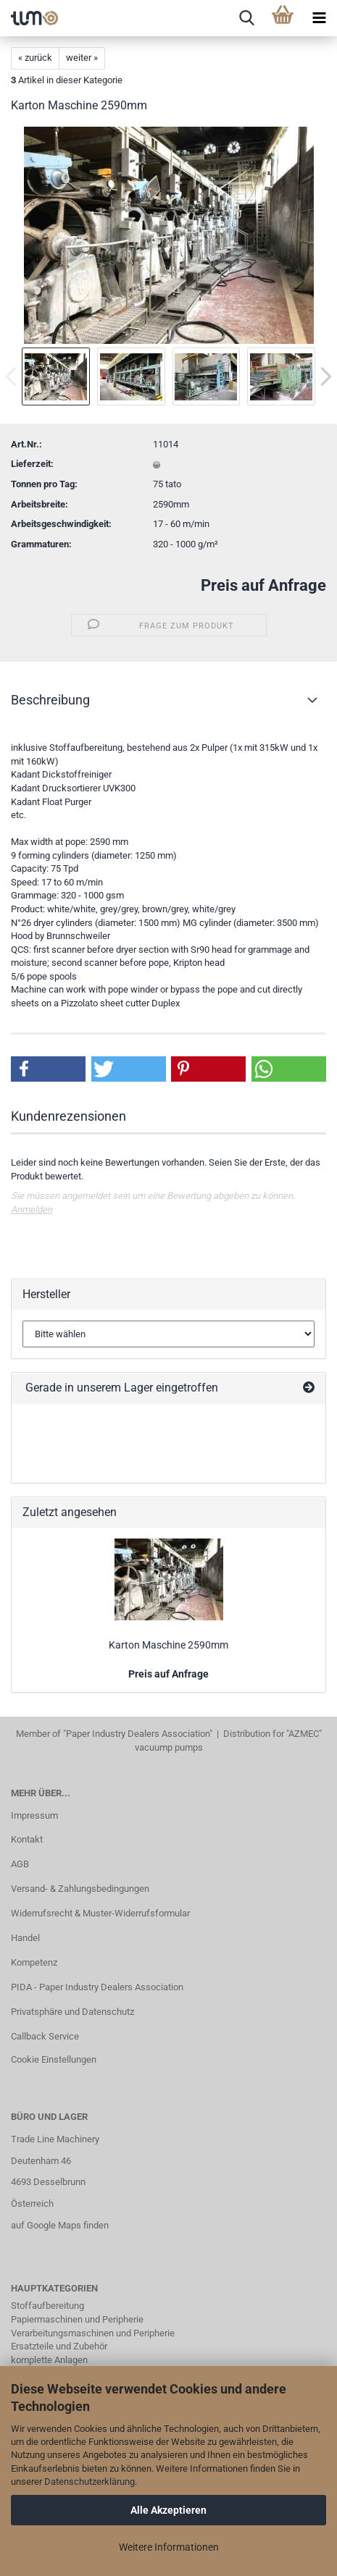 The height and width of the screenshot is (2576, 337). I want to click on weiter », so click(82, 57).